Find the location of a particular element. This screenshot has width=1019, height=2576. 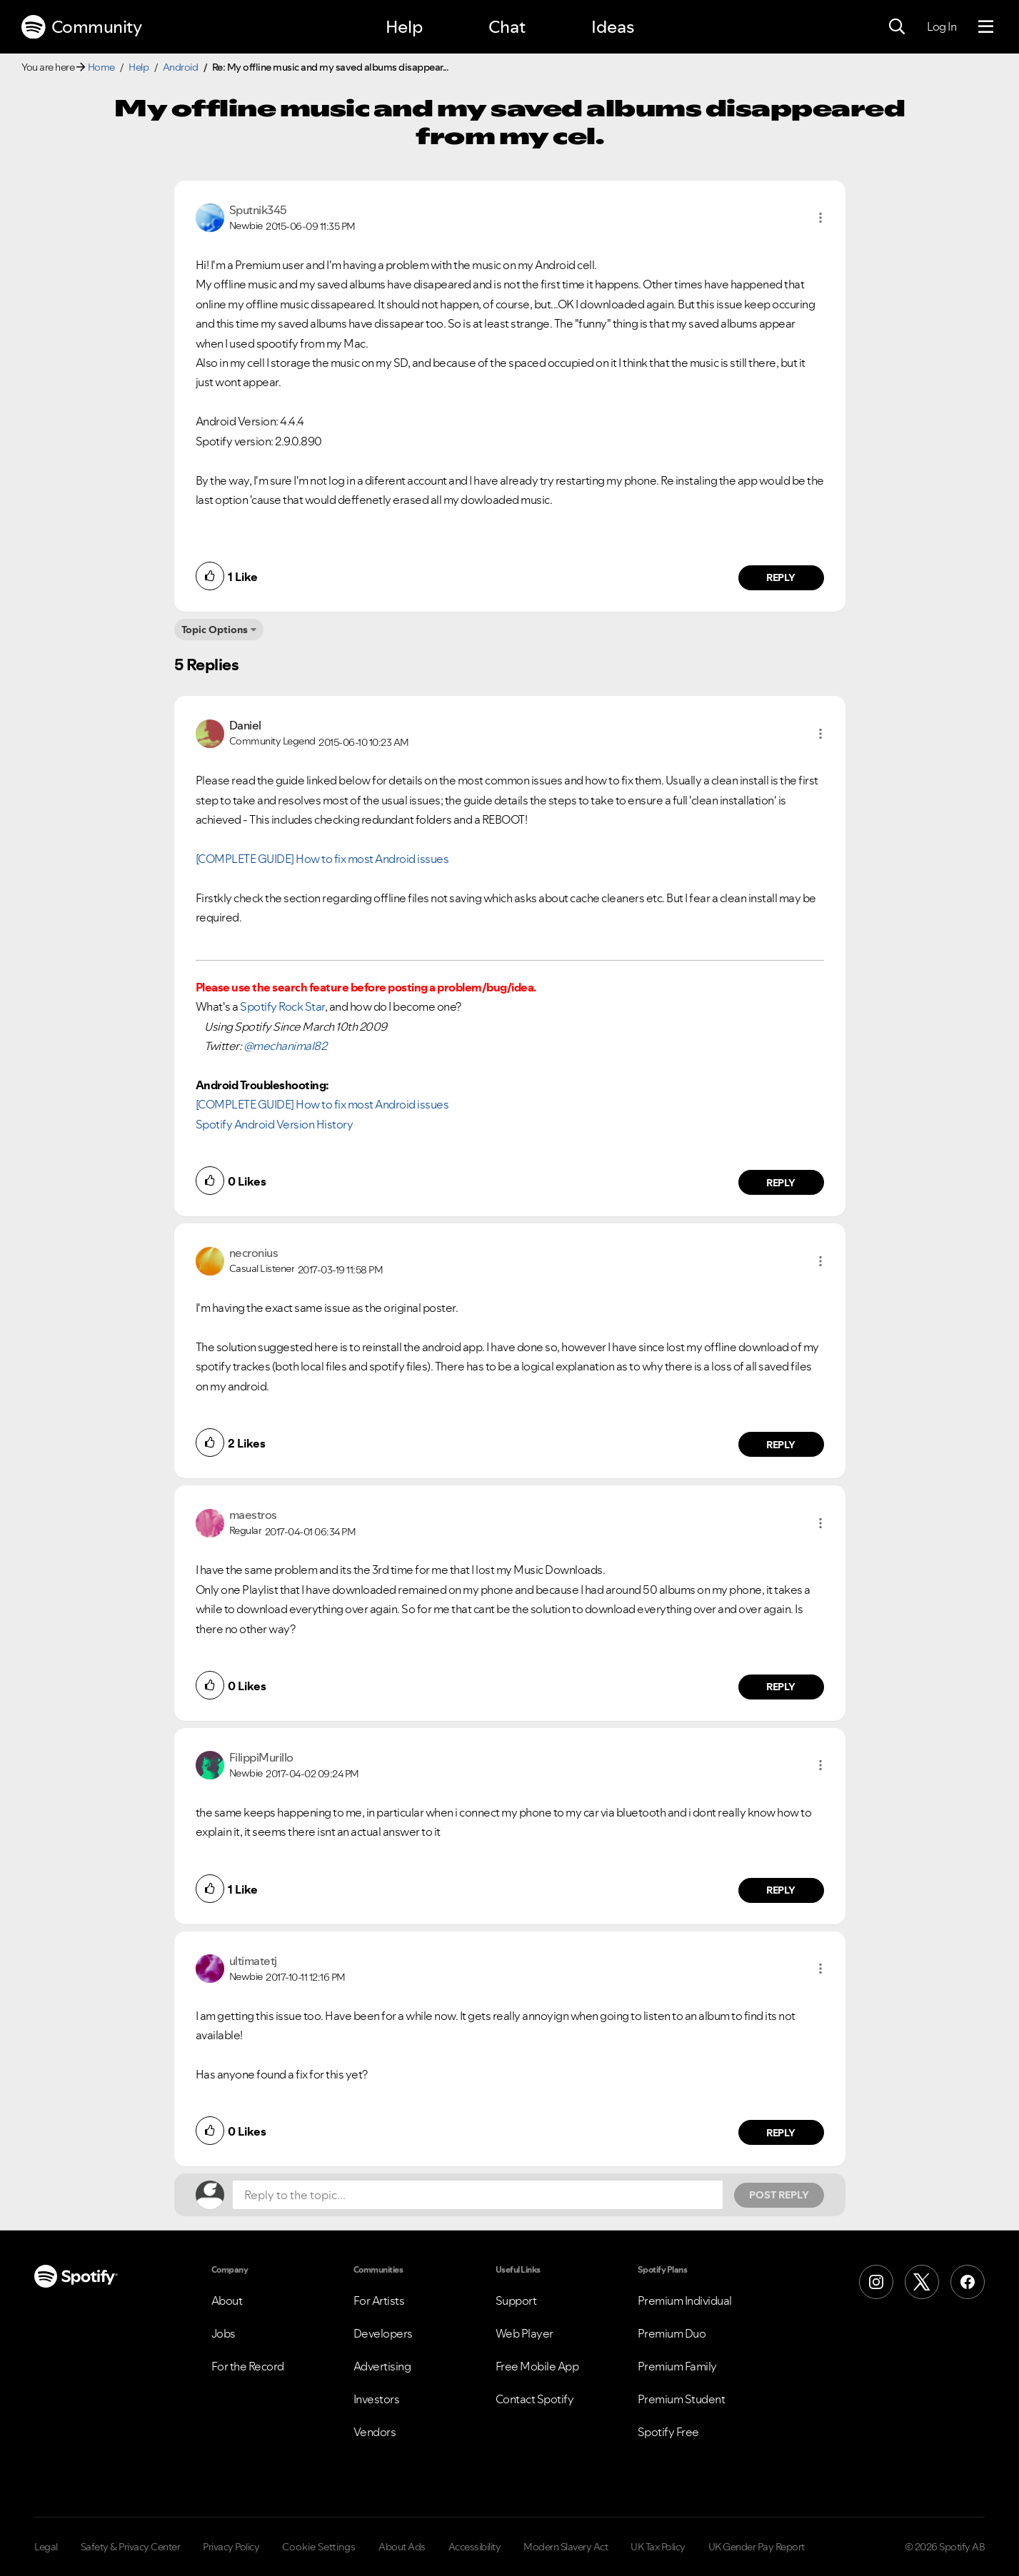

Post Reply is located at coordinates (779, 2195).